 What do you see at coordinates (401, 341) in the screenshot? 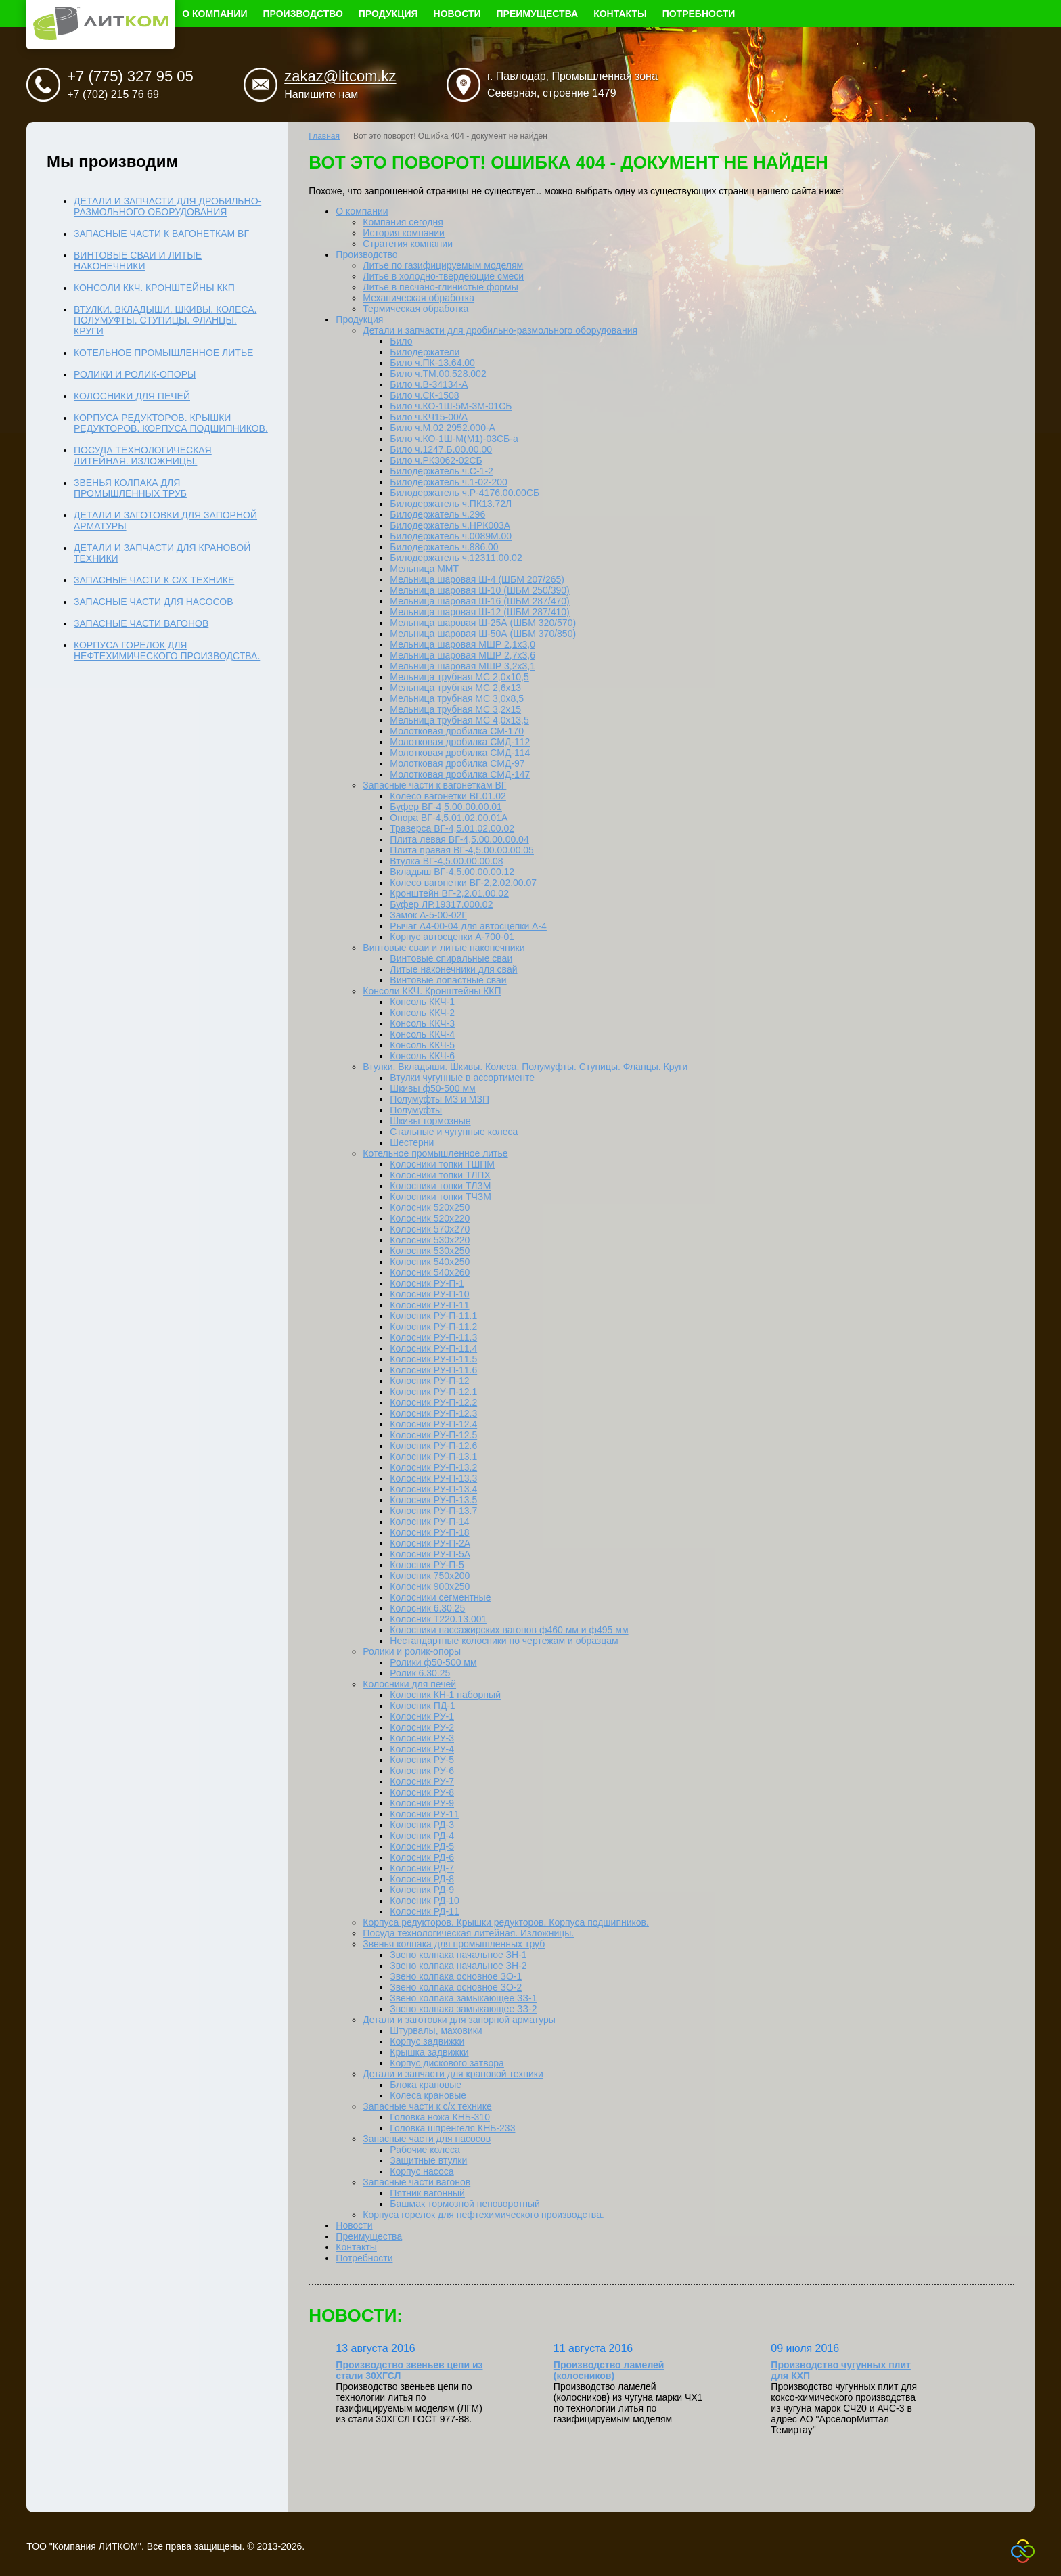
I see `Било` at bounding box center [401, 341].